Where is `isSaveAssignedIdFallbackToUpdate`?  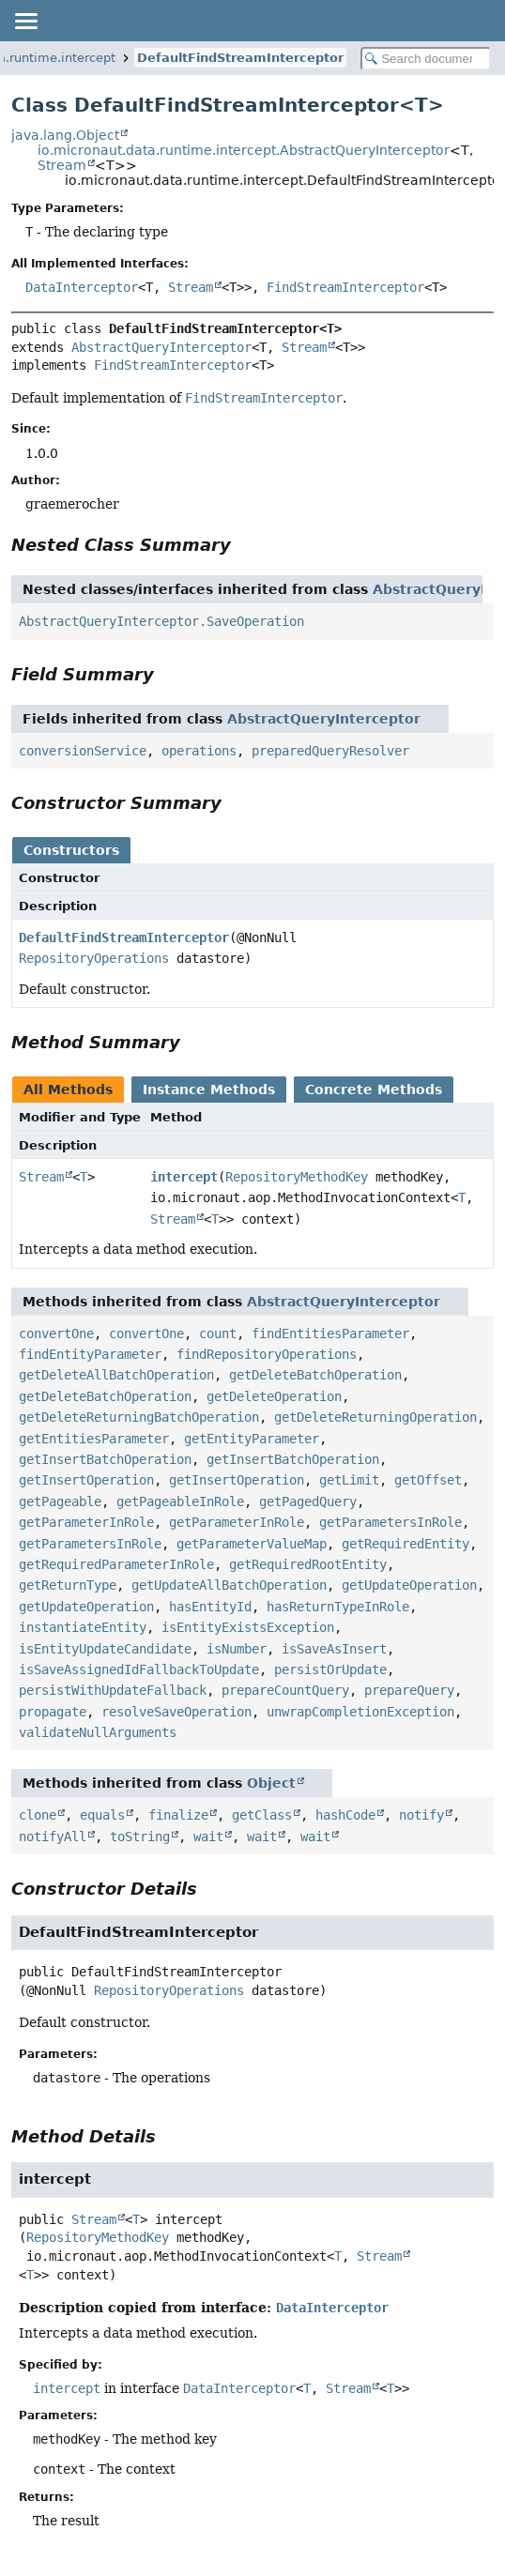 isSaveAssignedIdFallbackToUpdate is located at coordinates (139, 1669).